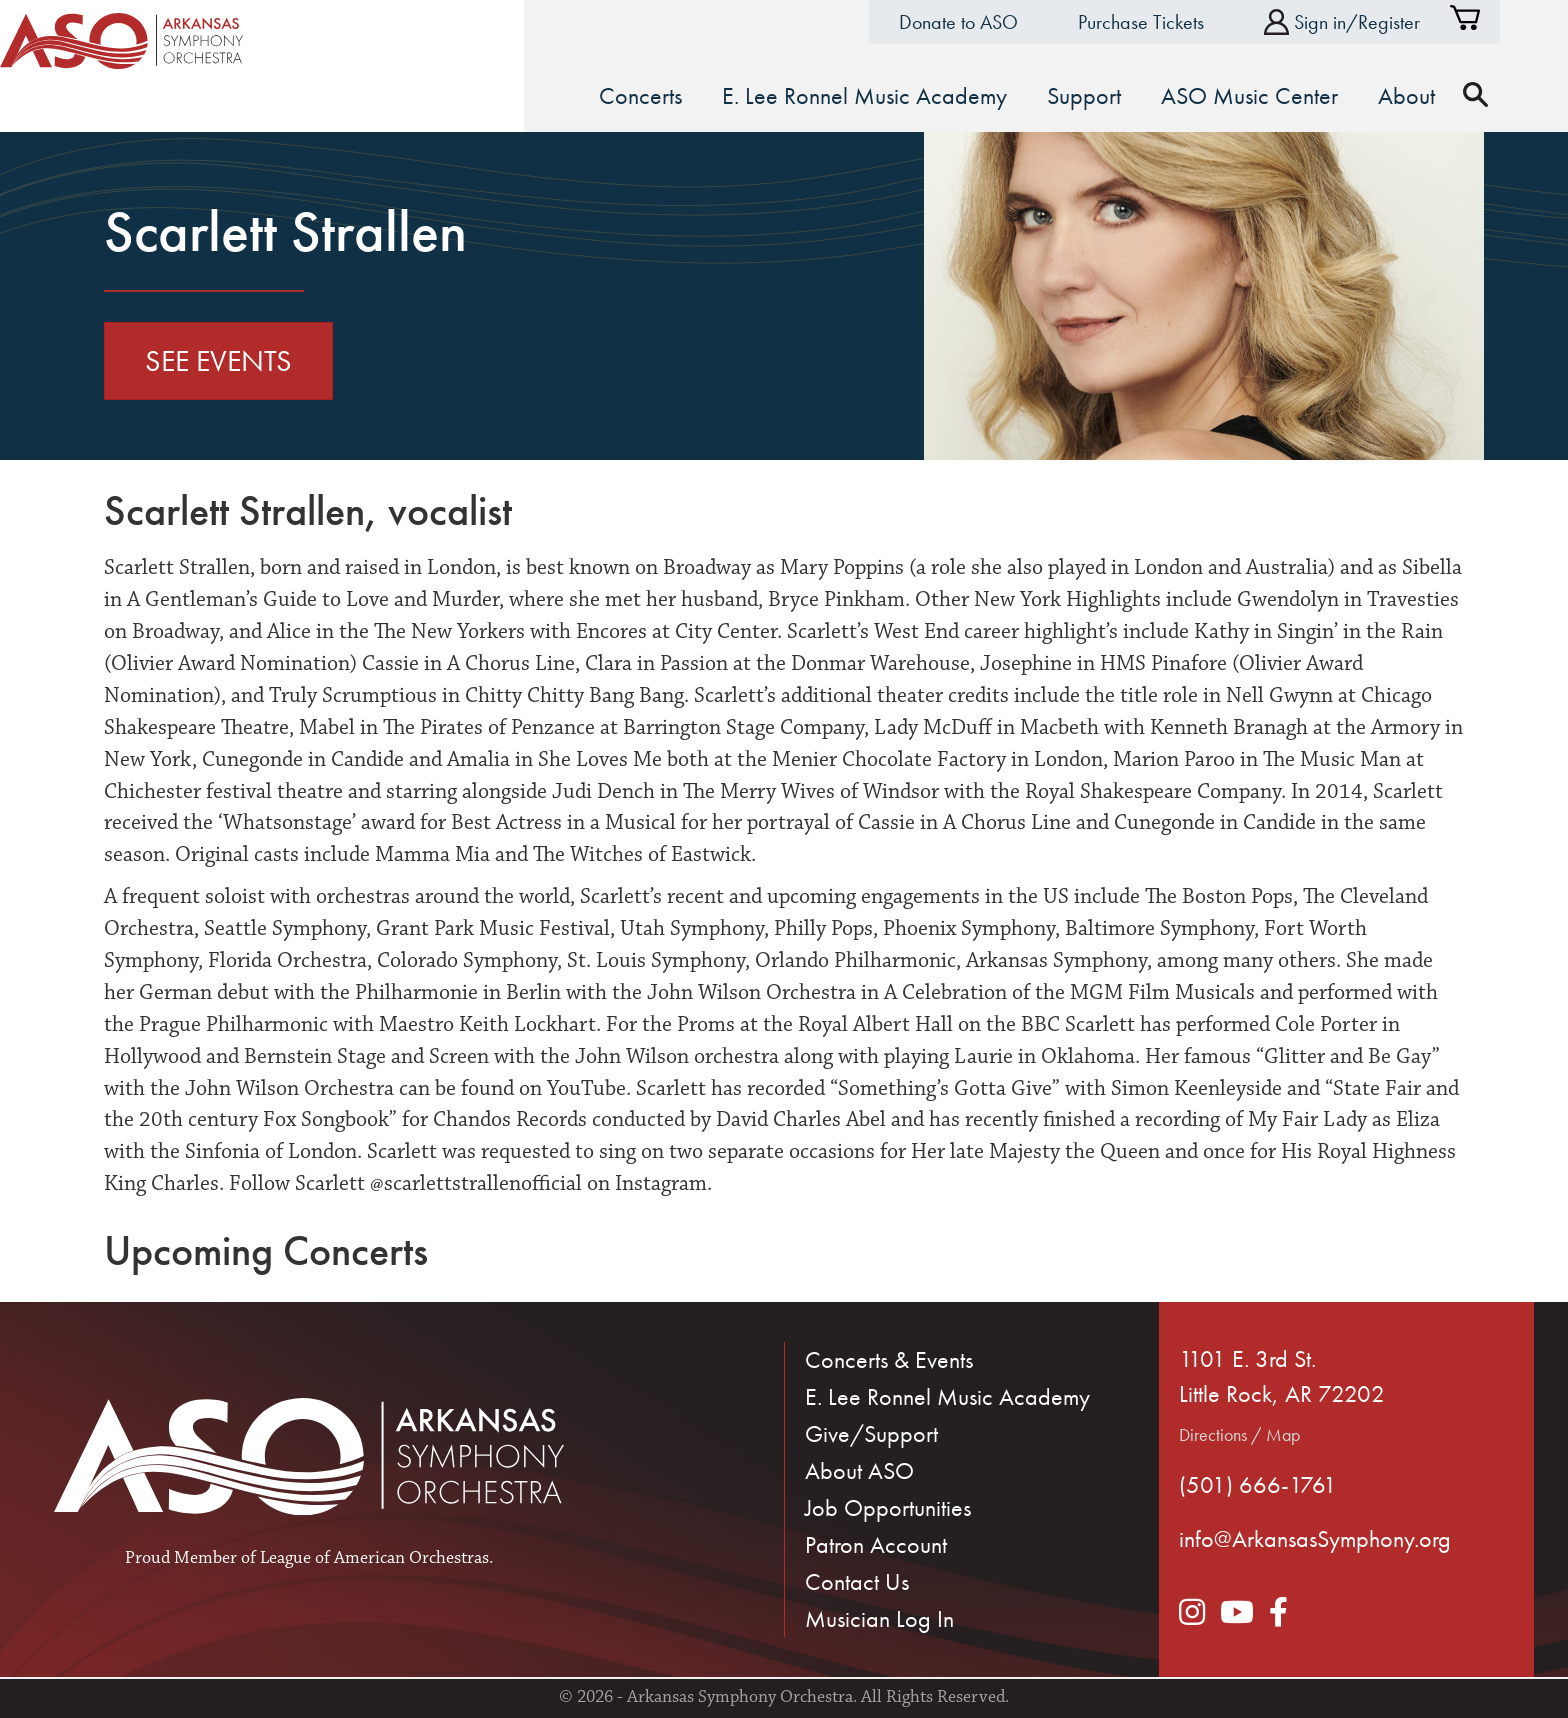 The image size is (1568, 1718). I want to click on Patron Account, so click(876, 1542).